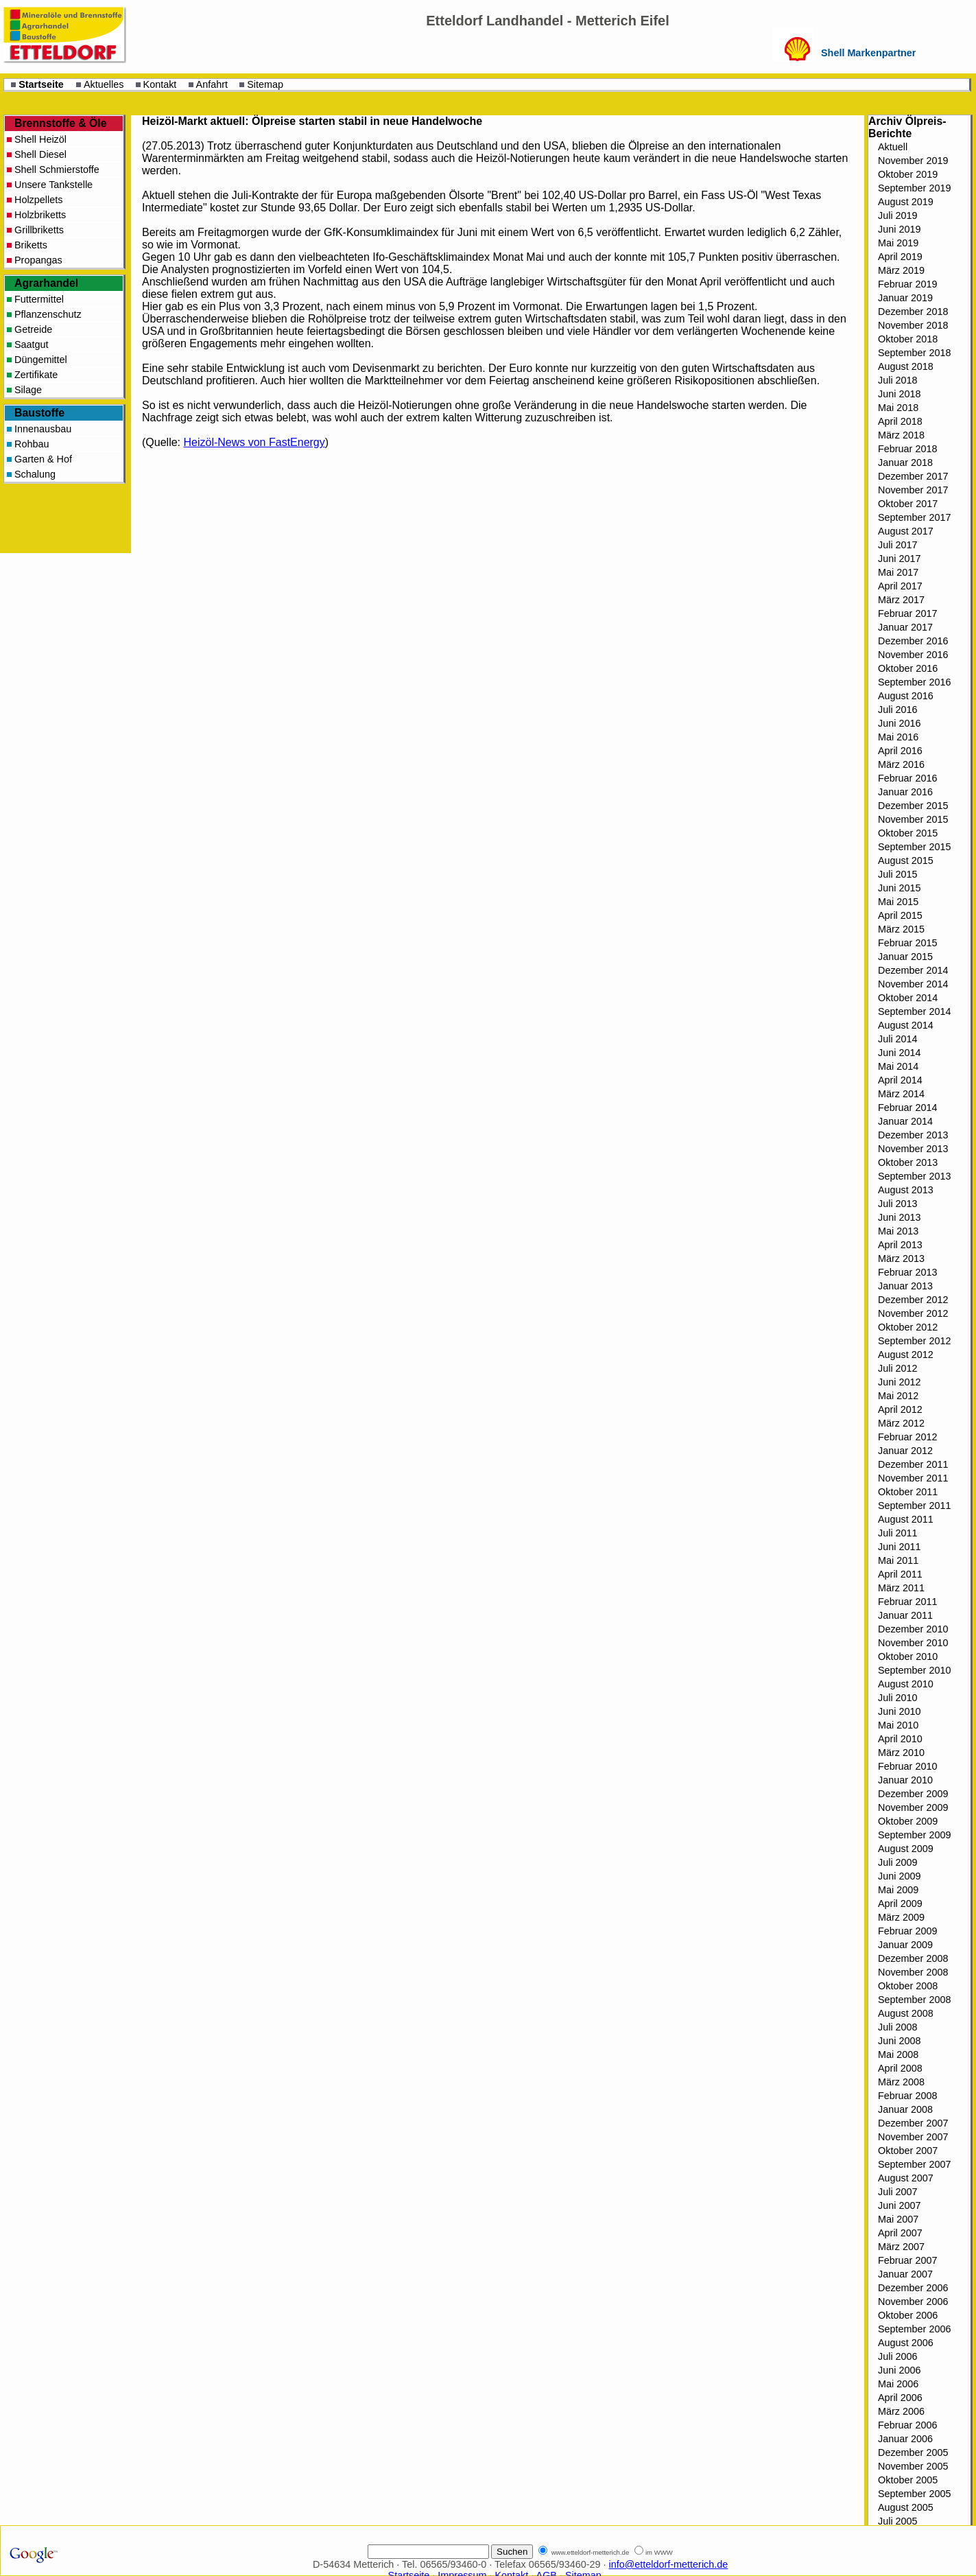  I want to click on Heizöl-News von FastEnergy, so click(253, 442).